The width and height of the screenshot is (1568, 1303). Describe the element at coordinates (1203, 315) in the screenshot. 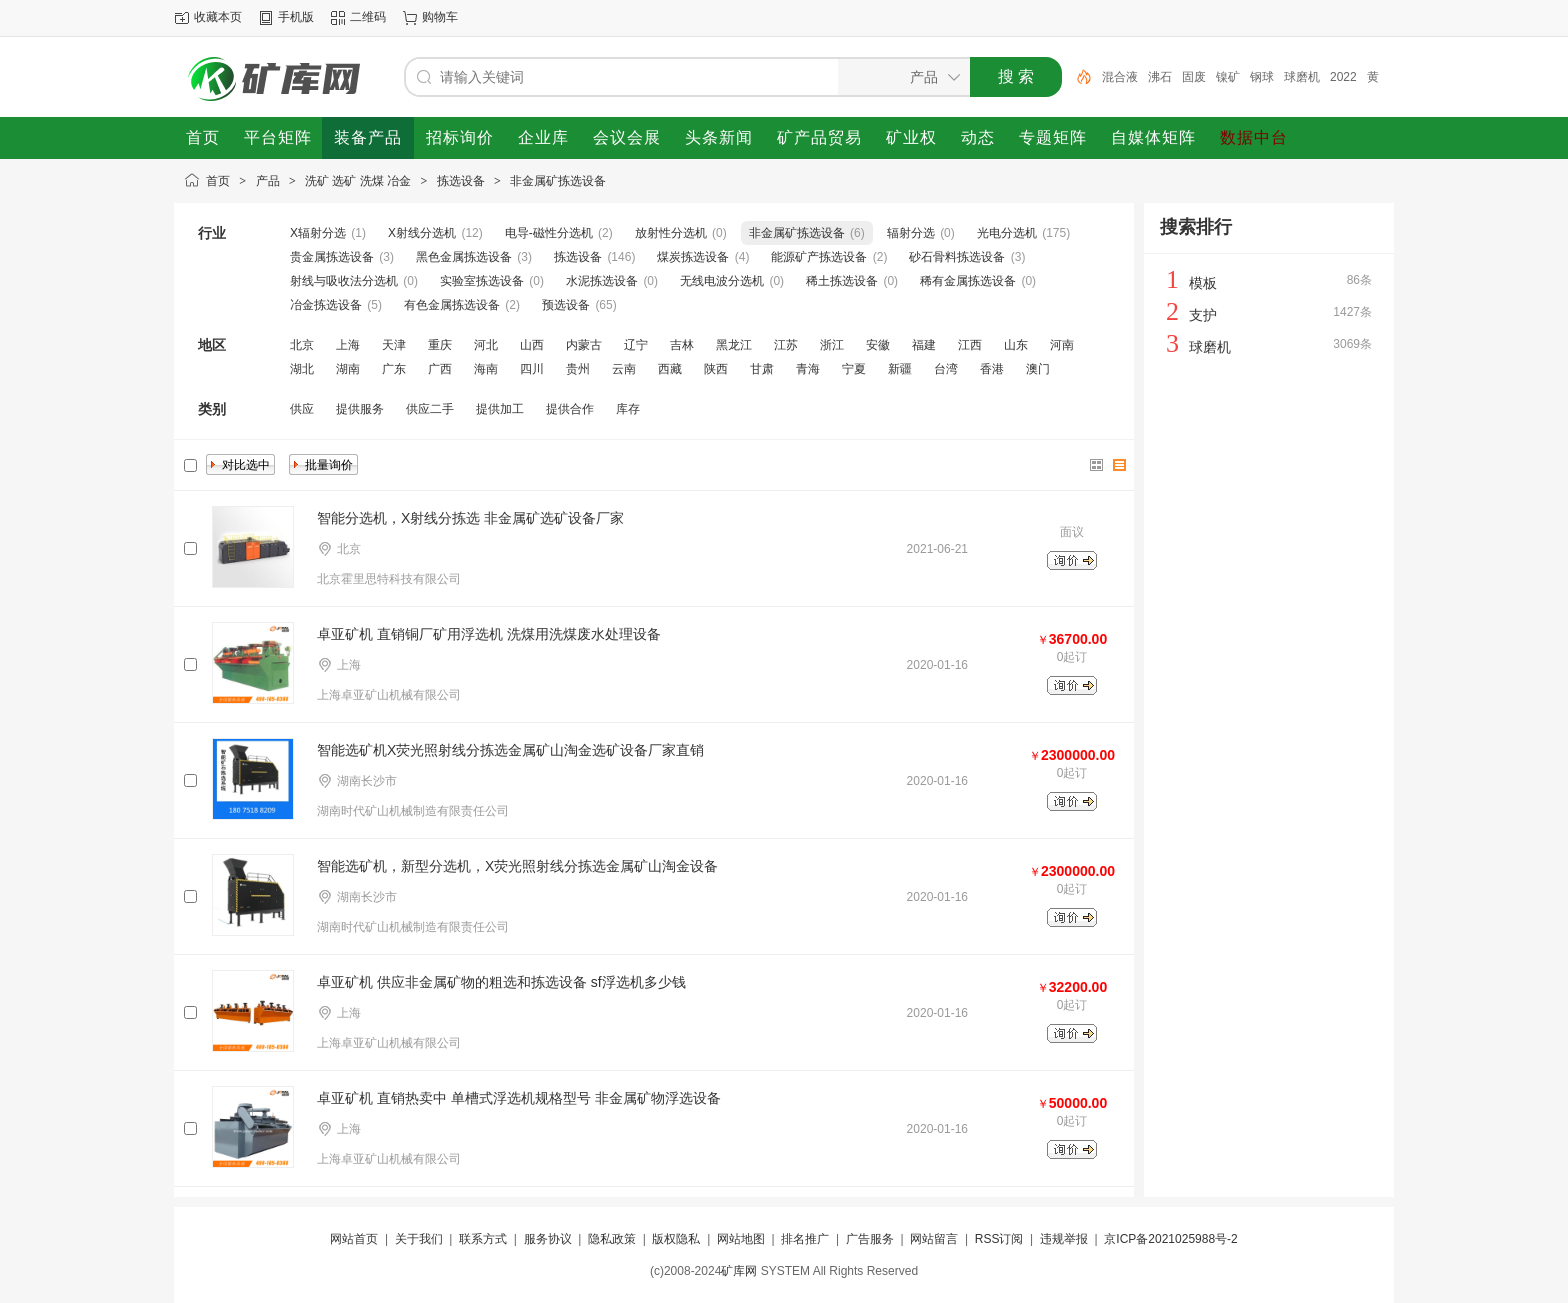

I see `支护` at that location.